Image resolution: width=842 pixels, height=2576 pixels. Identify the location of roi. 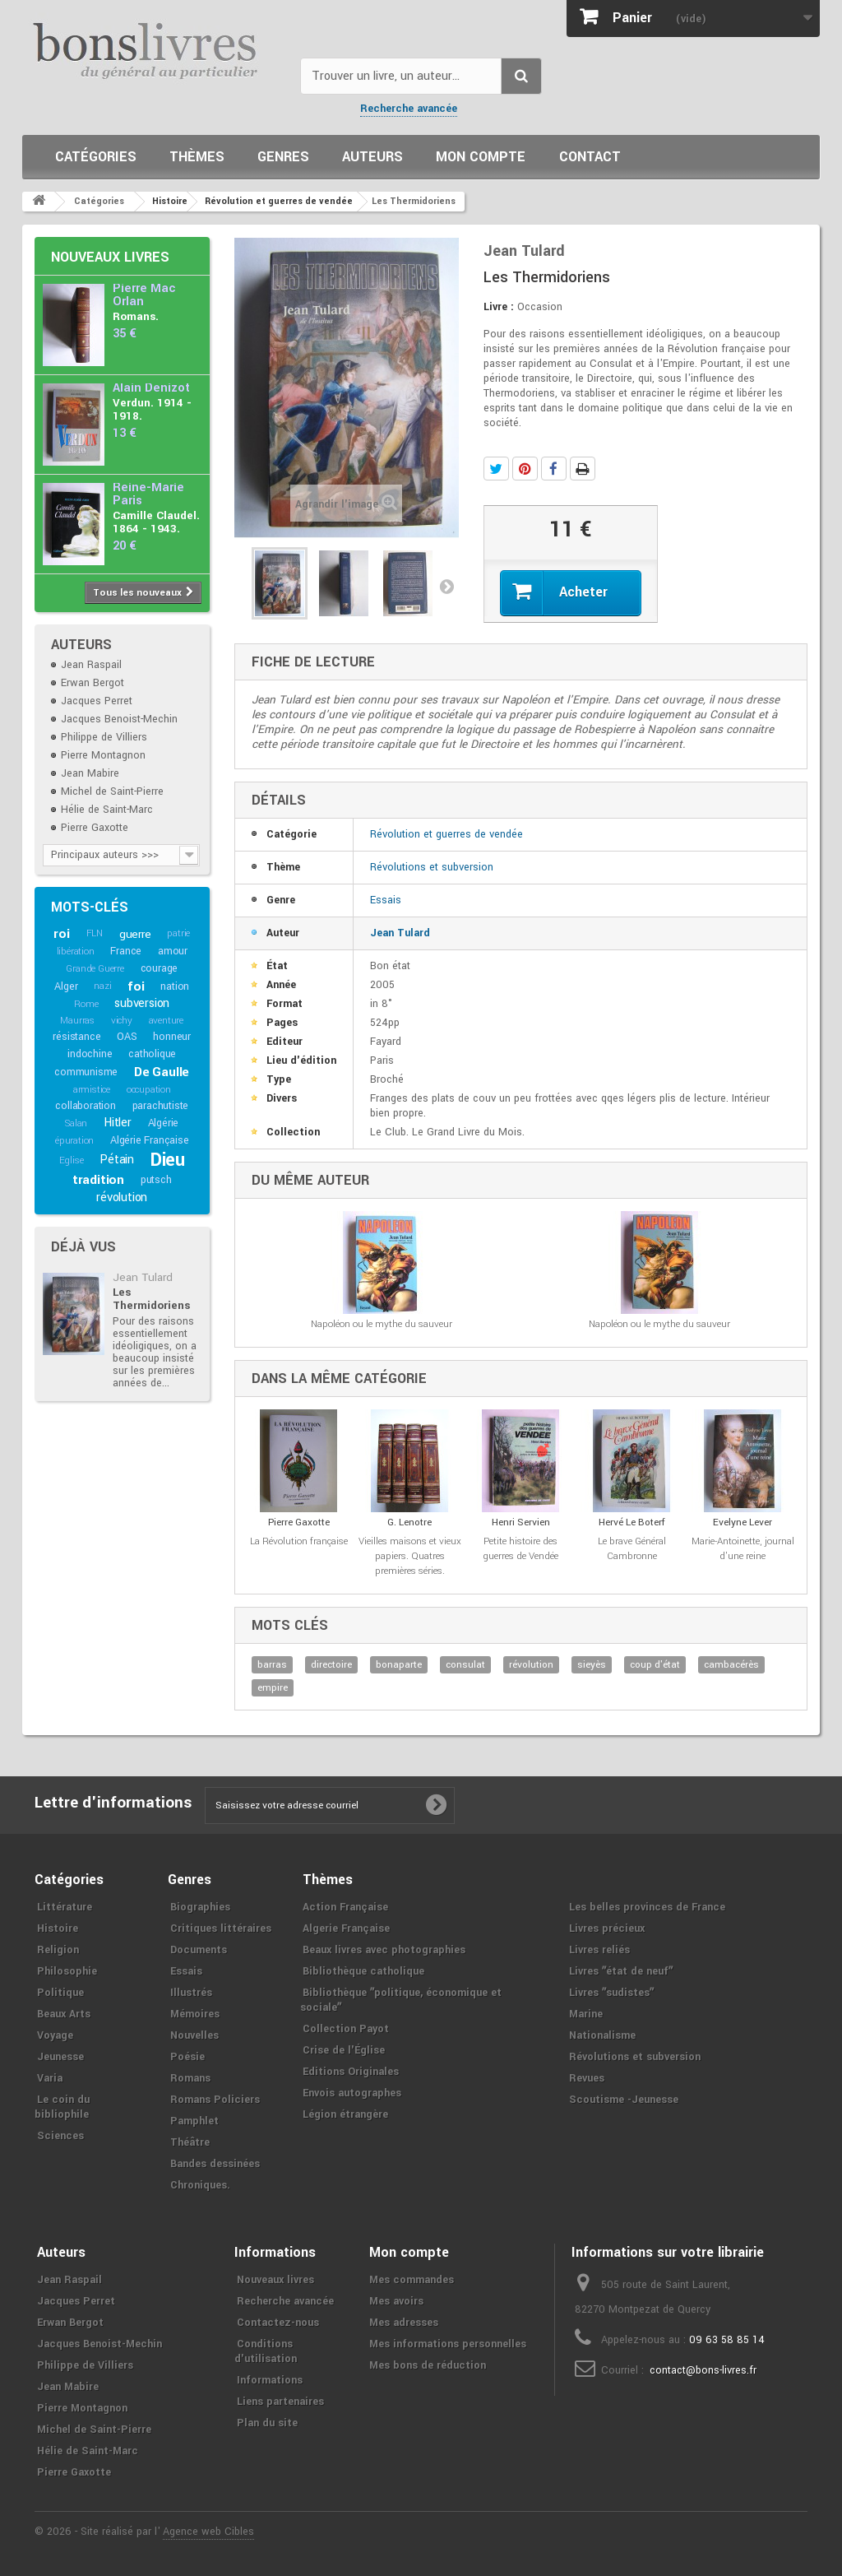
(61, 934).